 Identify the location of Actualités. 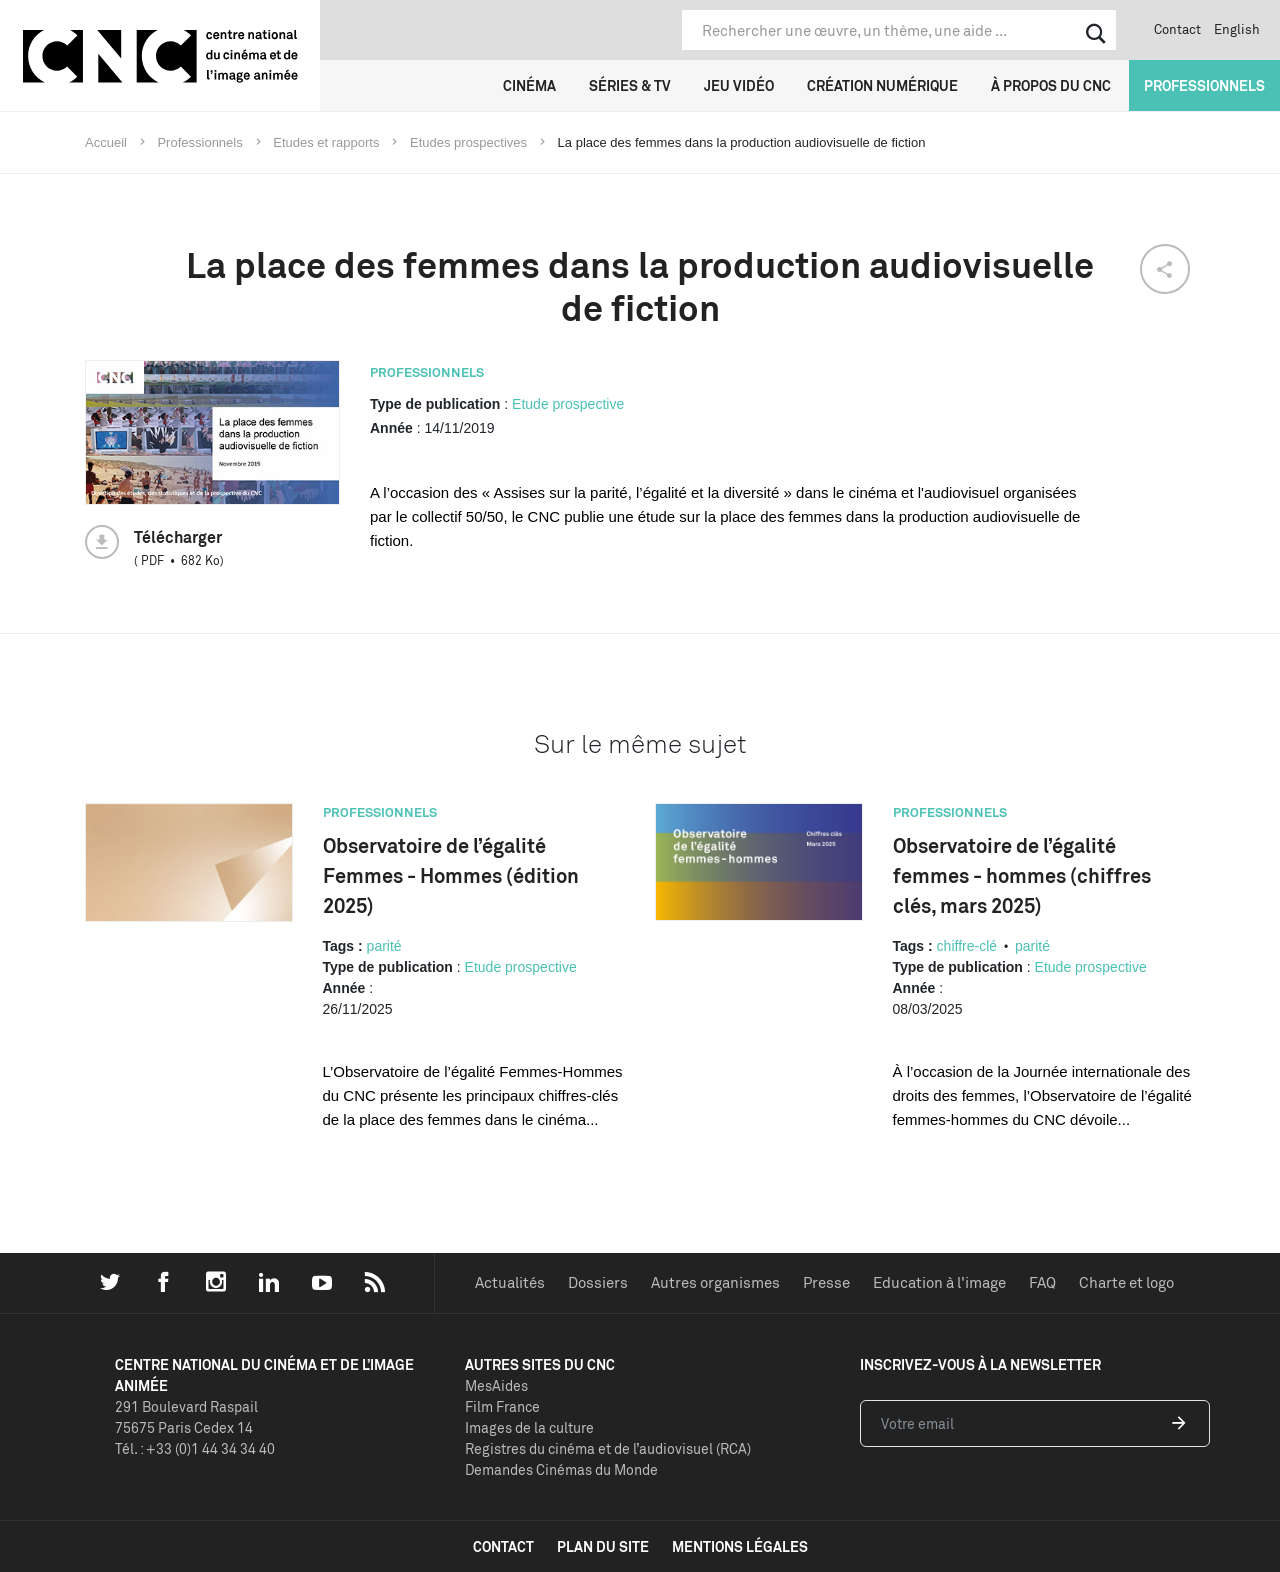
(510, 1282).